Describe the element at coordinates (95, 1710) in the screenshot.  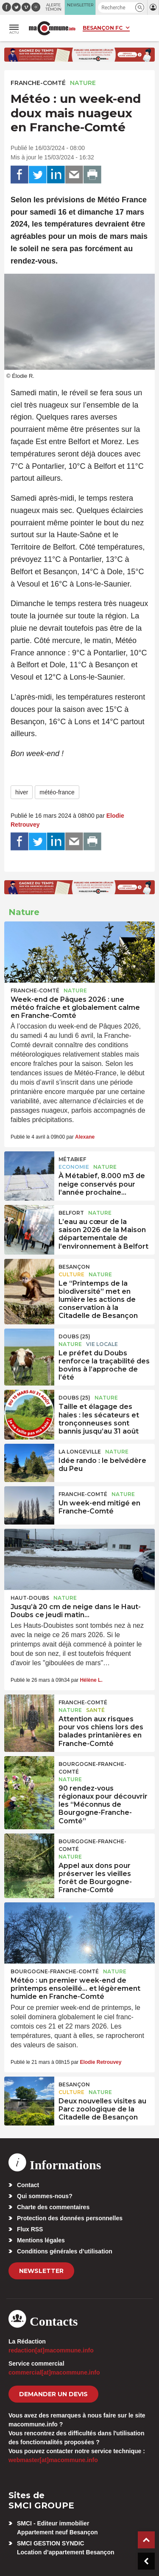
I see `Santé` at that location.